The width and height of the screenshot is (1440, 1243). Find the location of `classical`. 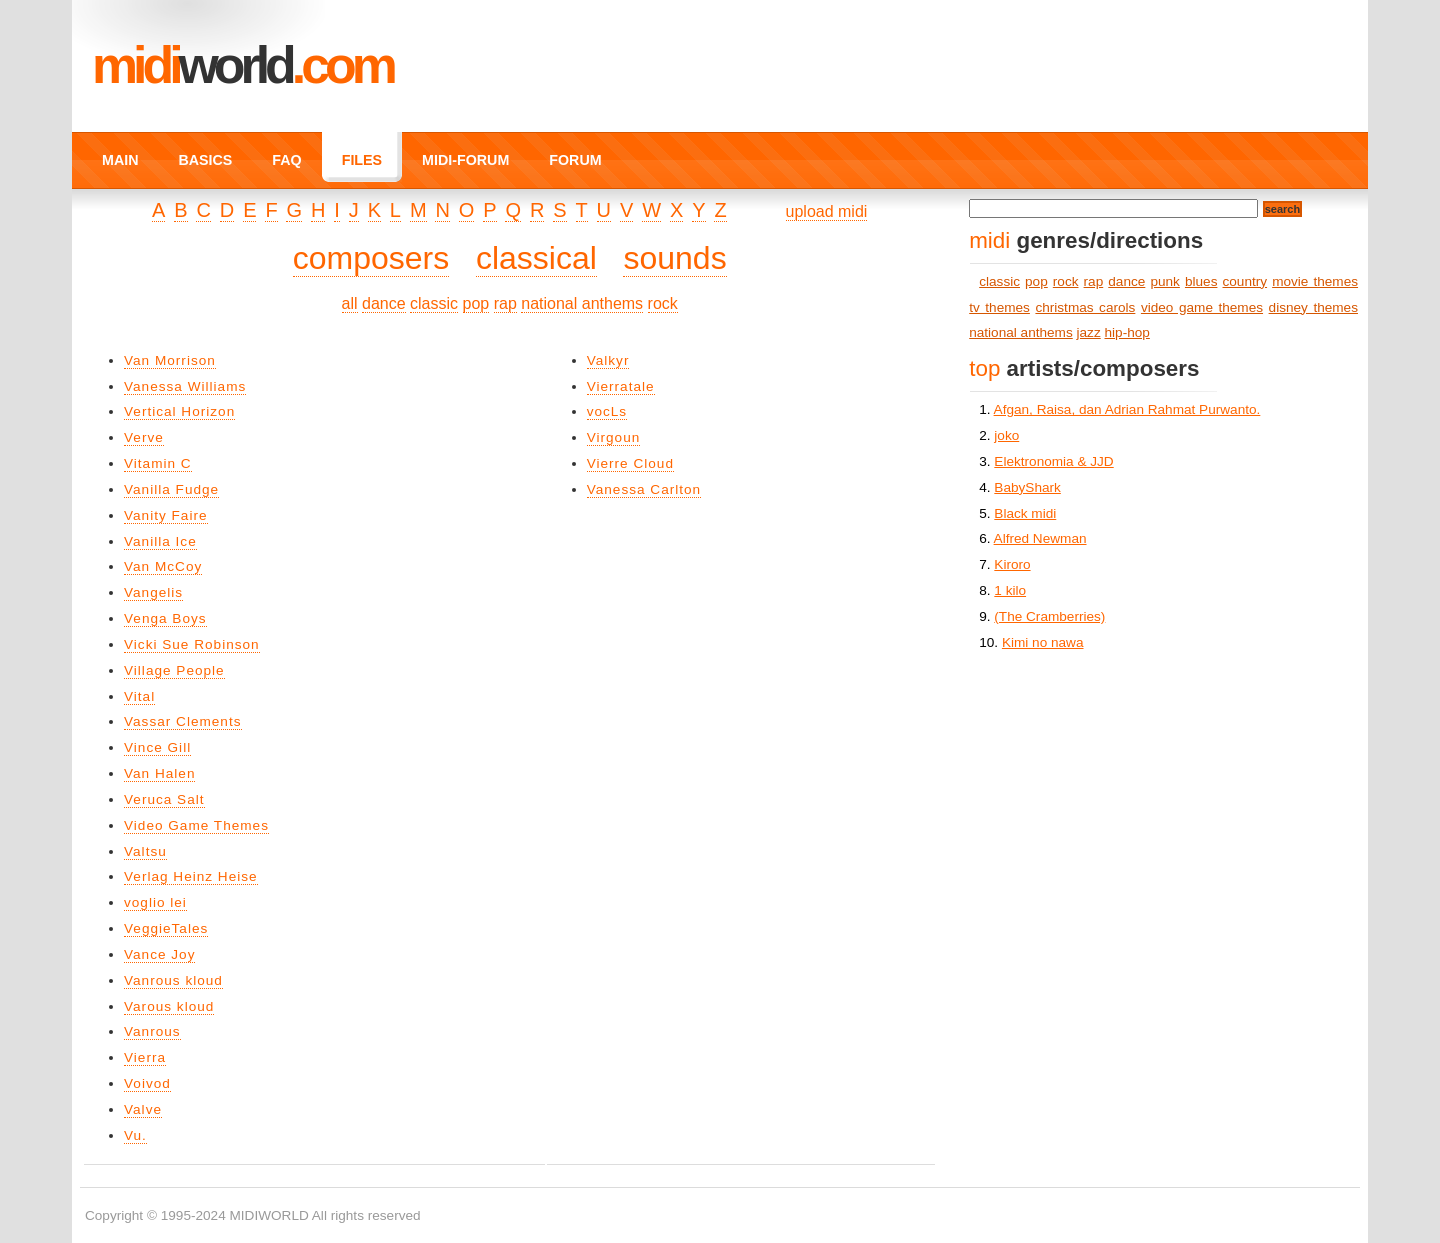

classical is located at coordinates (536, 258).